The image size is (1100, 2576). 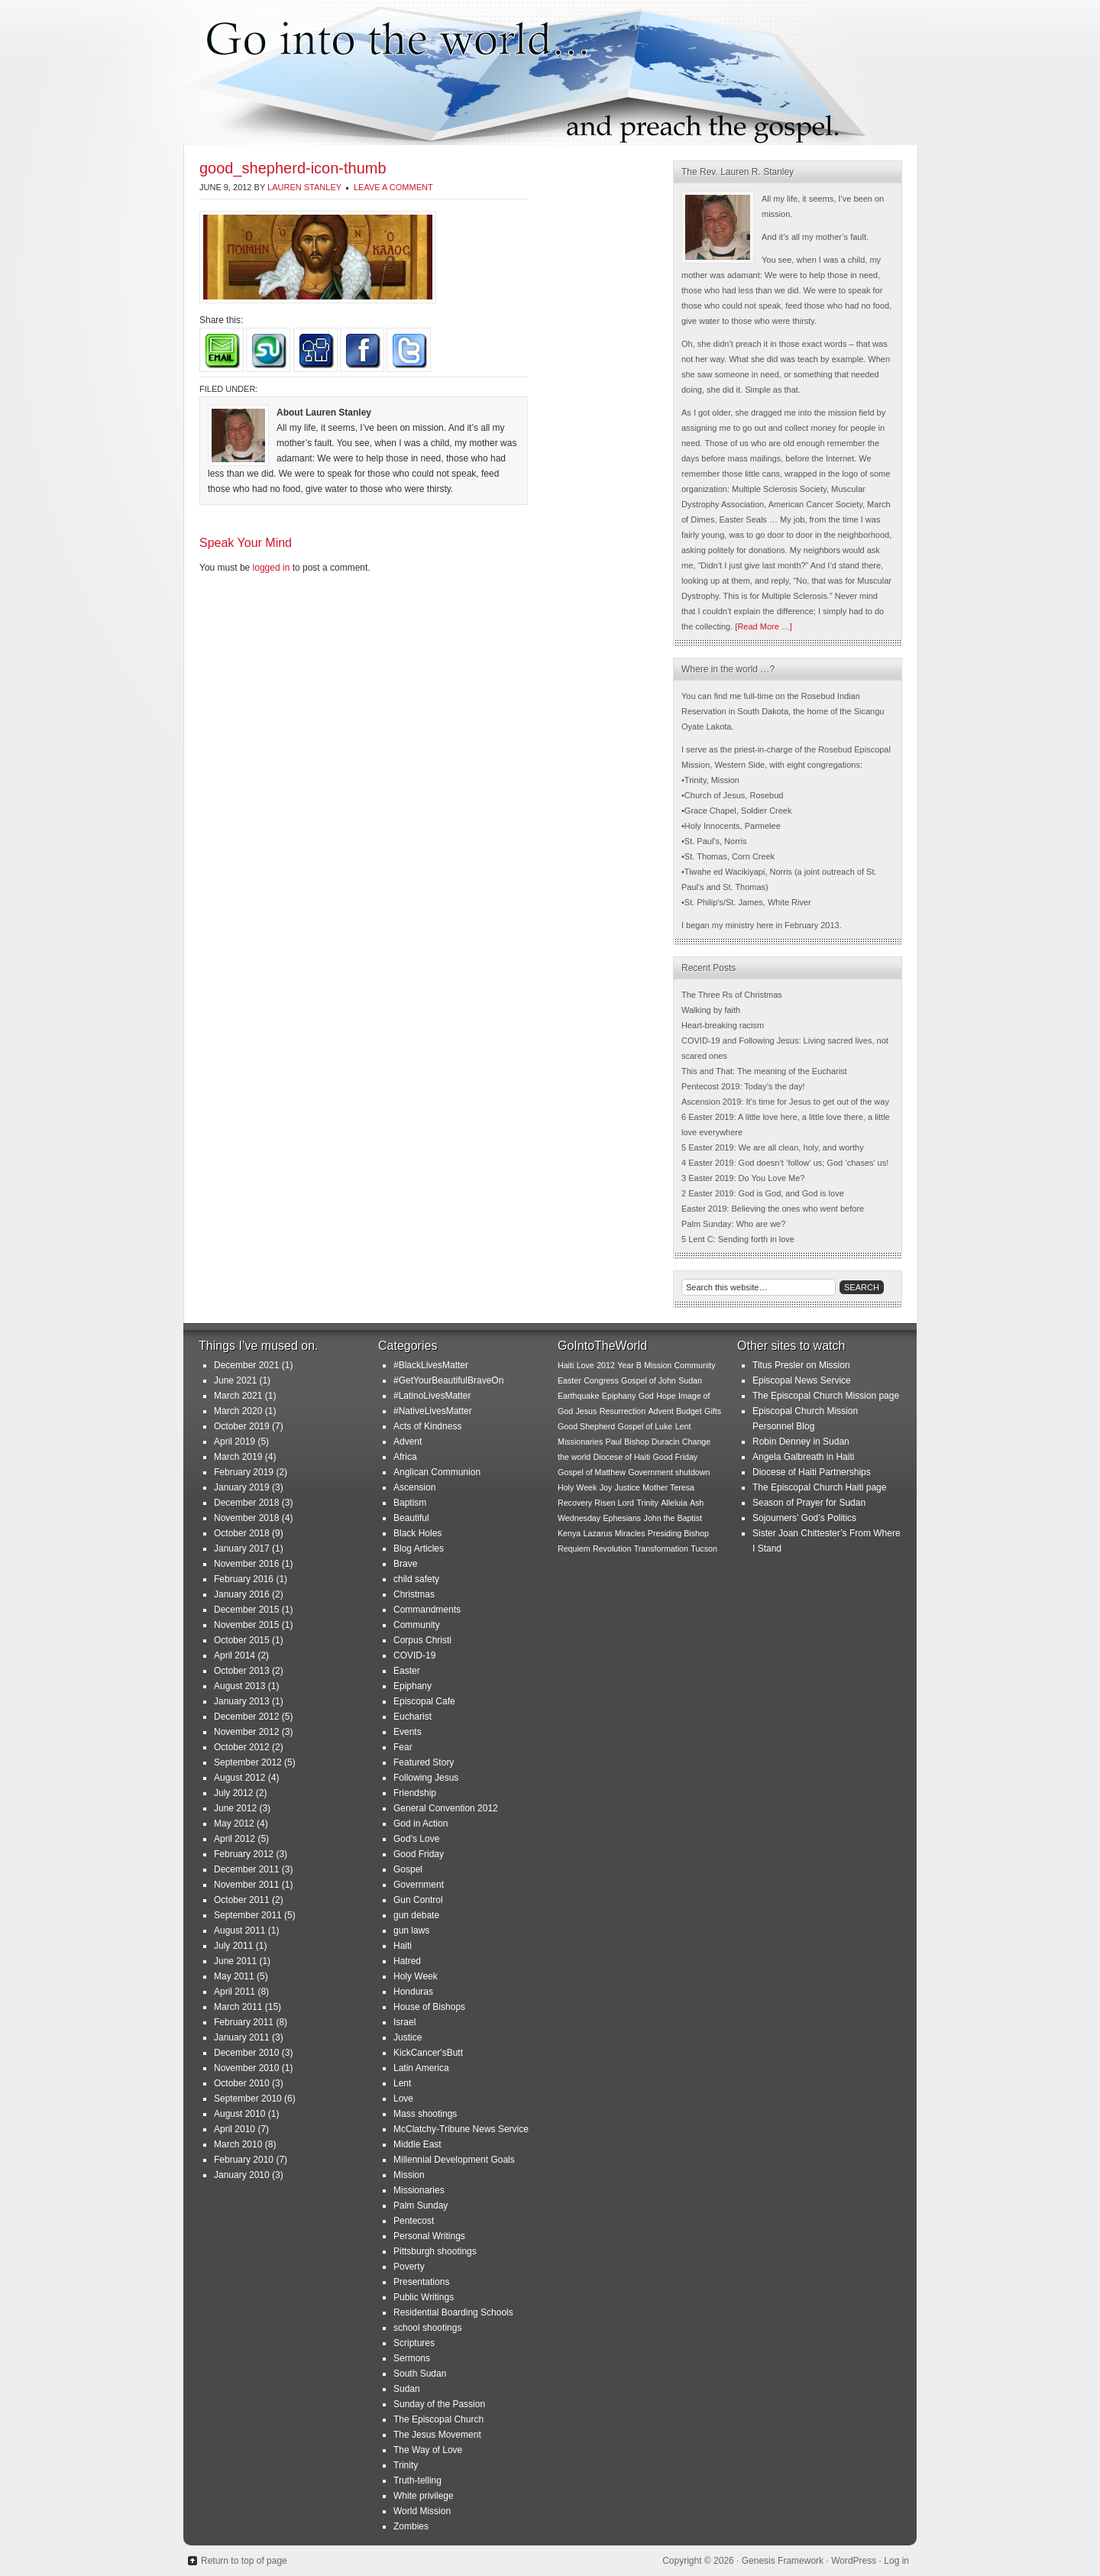 What do you see at coordinates (427, 2450) in the screenshot?
I see `The Way of Love` at bounding box center [427, 2450].